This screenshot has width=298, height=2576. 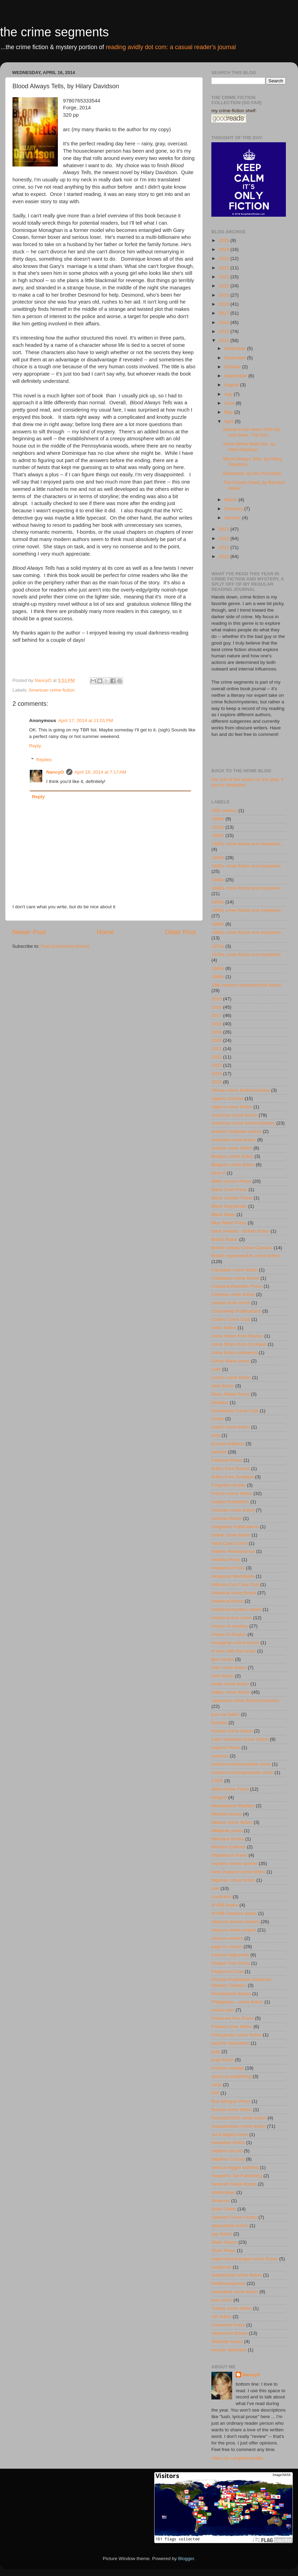 What do you see at coordinates (224, 276) in the screenshot?
I see `2021` at bounding box center [224, 276].